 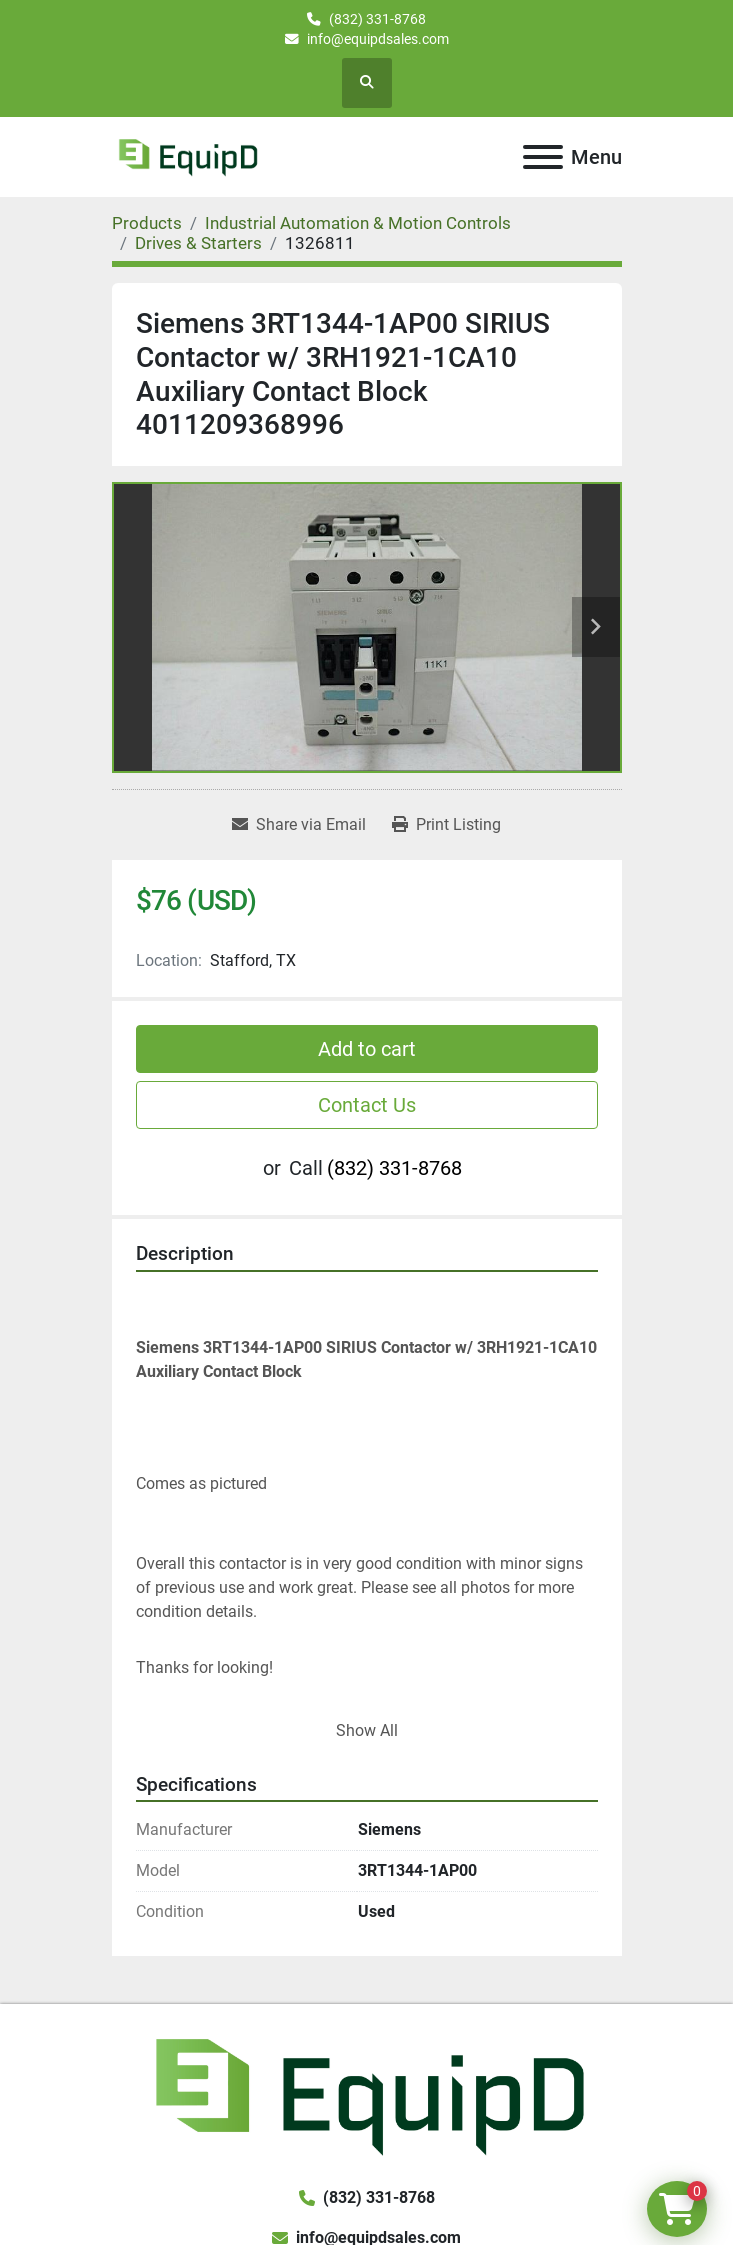 What do you see at coordinates (366, 2093) in the screenshot?
I see `[EquipD]` at bounding box center [366, 2093].